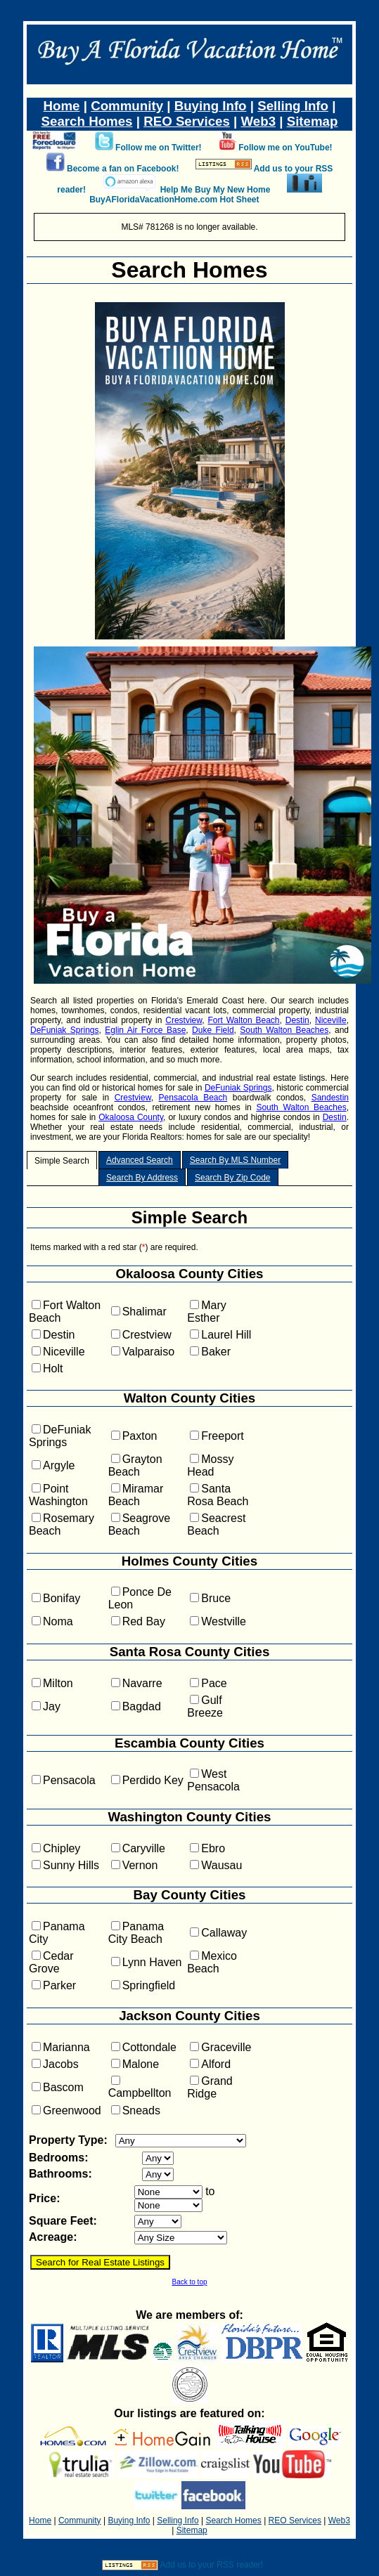 Image resolution: width=379 pixels, height=2576 pixels. What do you see at coordinates (174, 199) in the screenshot?
I see `BuyAFloridaVacationHome.com Hot Sheet` at bounding box center [174, 199].